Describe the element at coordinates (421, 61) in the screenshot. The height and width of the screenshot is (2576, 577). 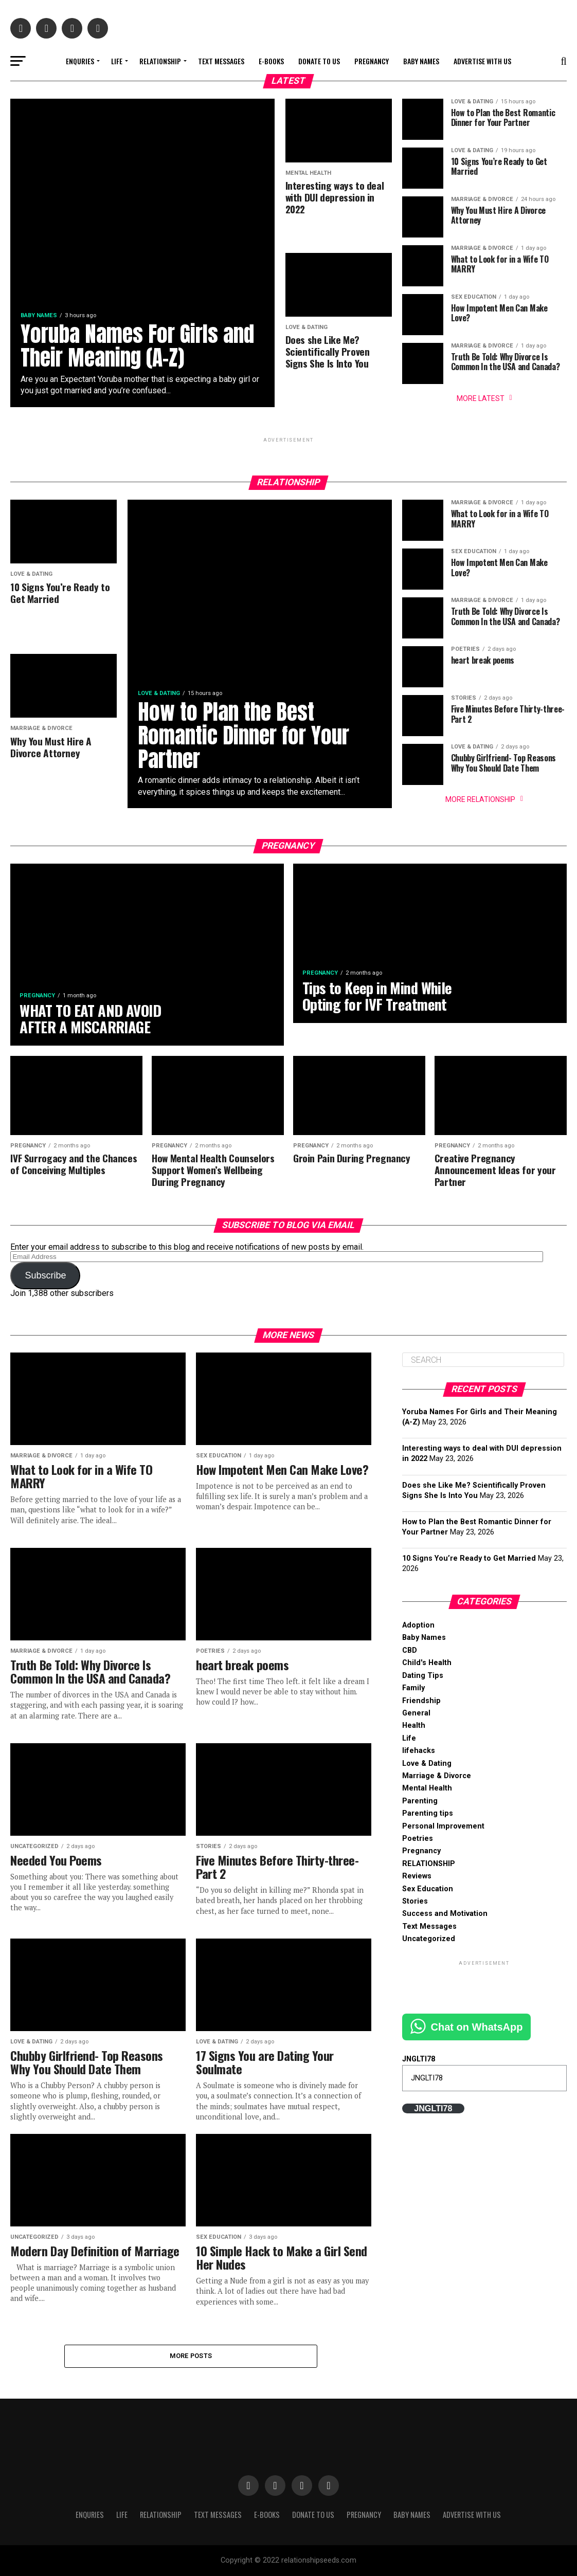
I see `Baby Names` at that location.